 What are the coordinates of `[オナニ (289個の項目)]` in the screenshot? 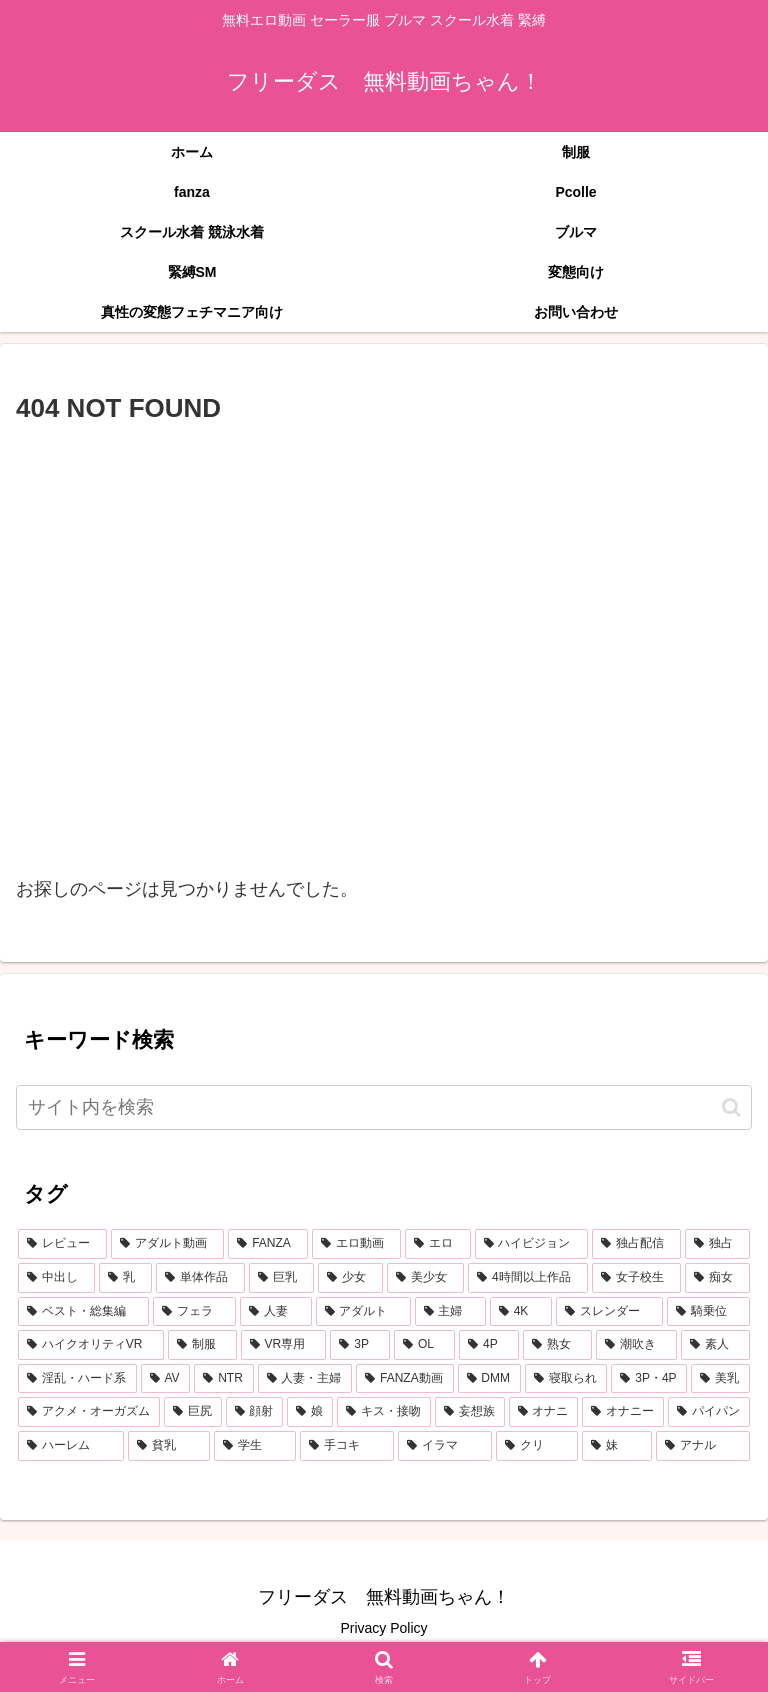 It's located at (544, 1412).